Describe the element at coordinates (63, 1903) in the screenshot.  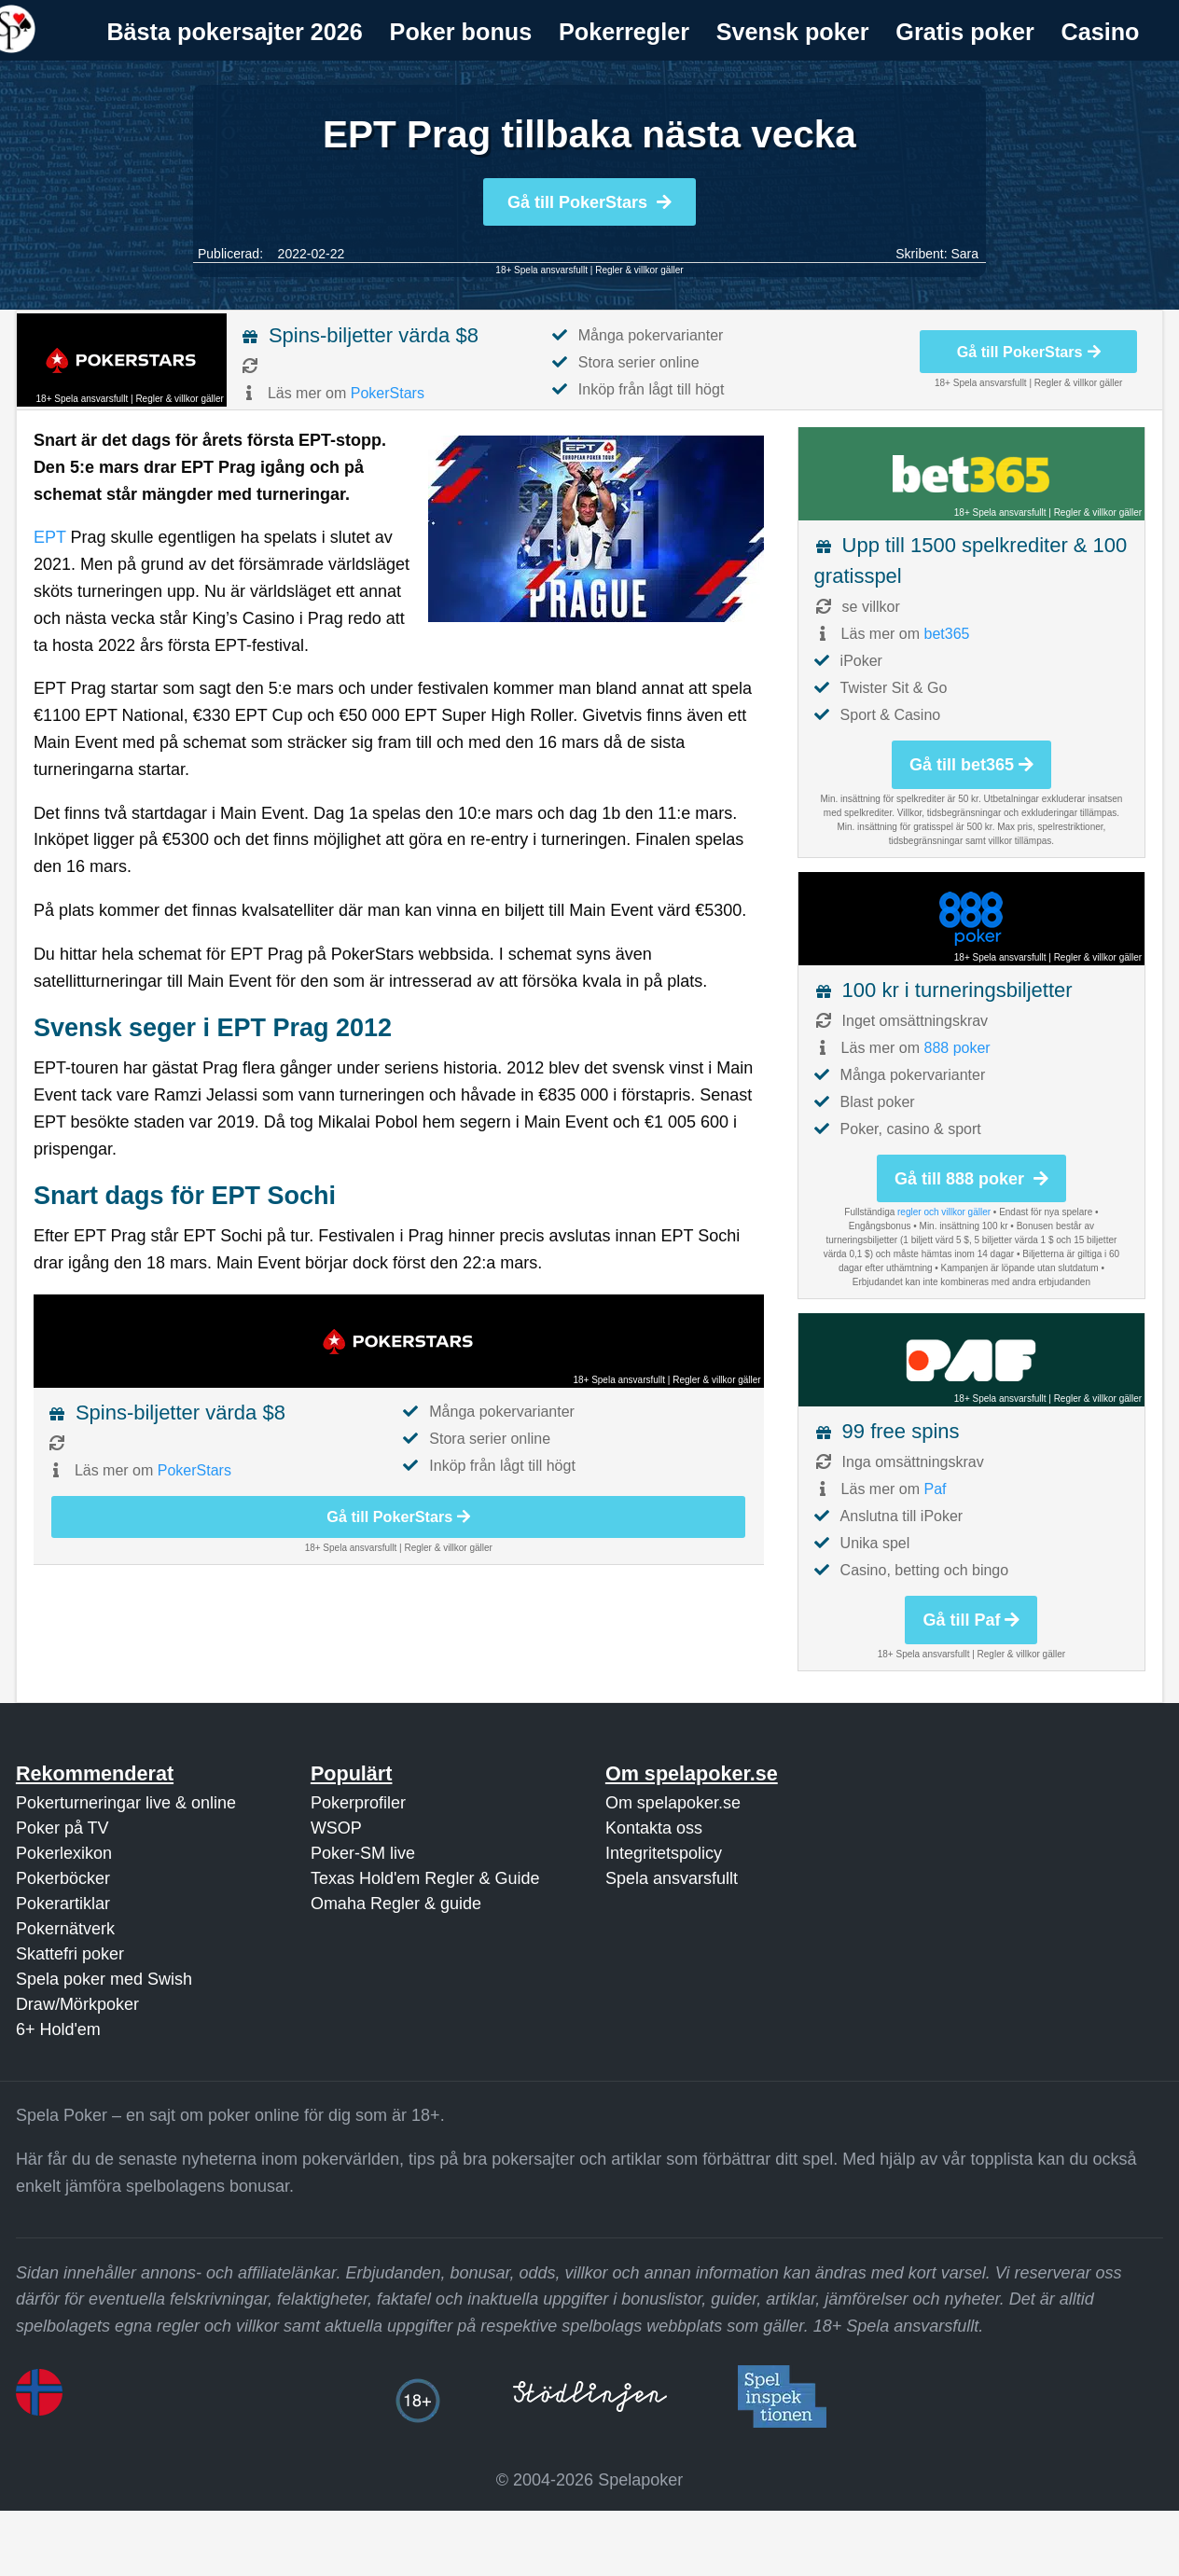
I see `Pokerartiklar` at that location.